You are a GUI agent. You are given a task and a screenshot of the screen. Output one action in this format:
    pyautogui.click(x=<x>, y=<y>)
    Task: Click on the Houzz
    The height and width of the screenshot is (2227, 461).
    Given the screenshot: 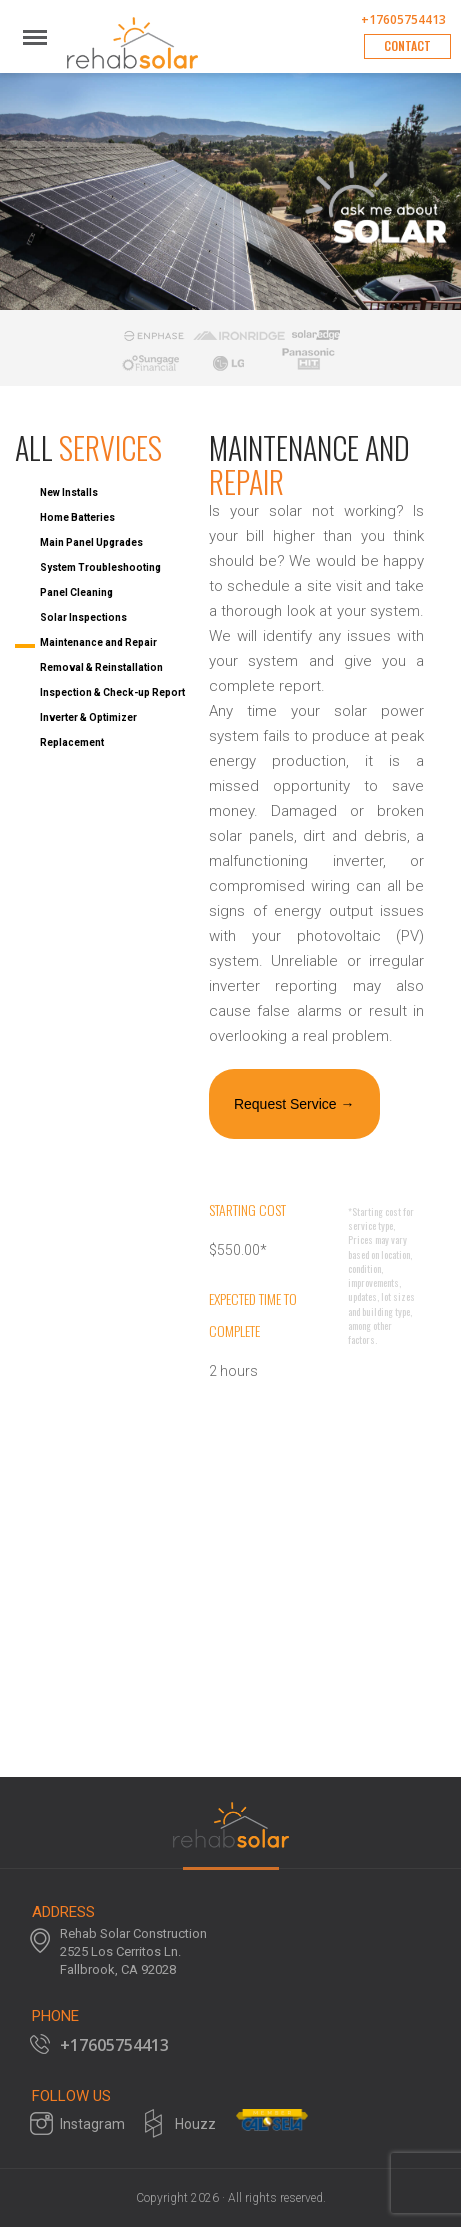 What is the action you would take?
    pyautogui.click(x=195, y=2124)
    